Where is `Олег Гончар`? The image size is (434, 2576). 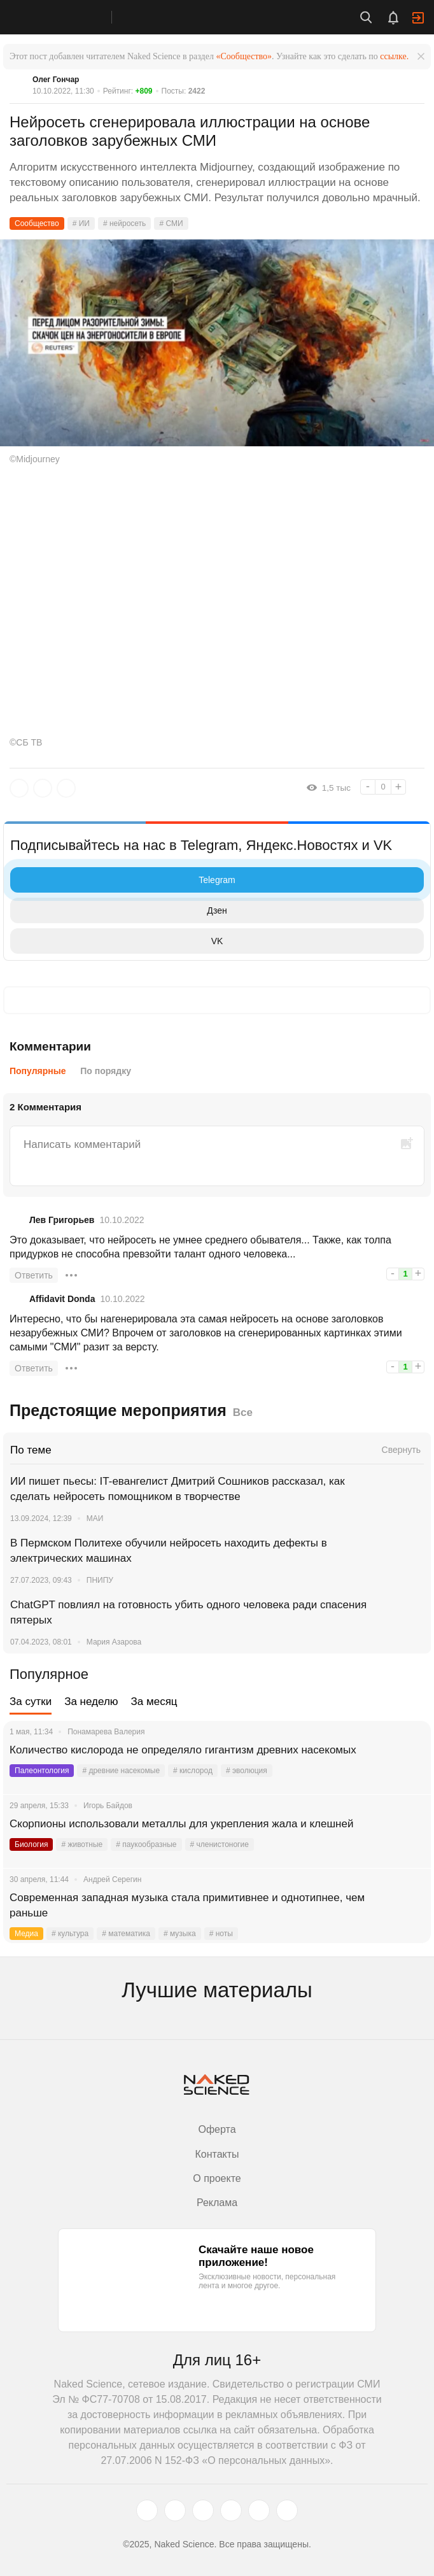
Олег Гончар is located at coordinates (55, 79).